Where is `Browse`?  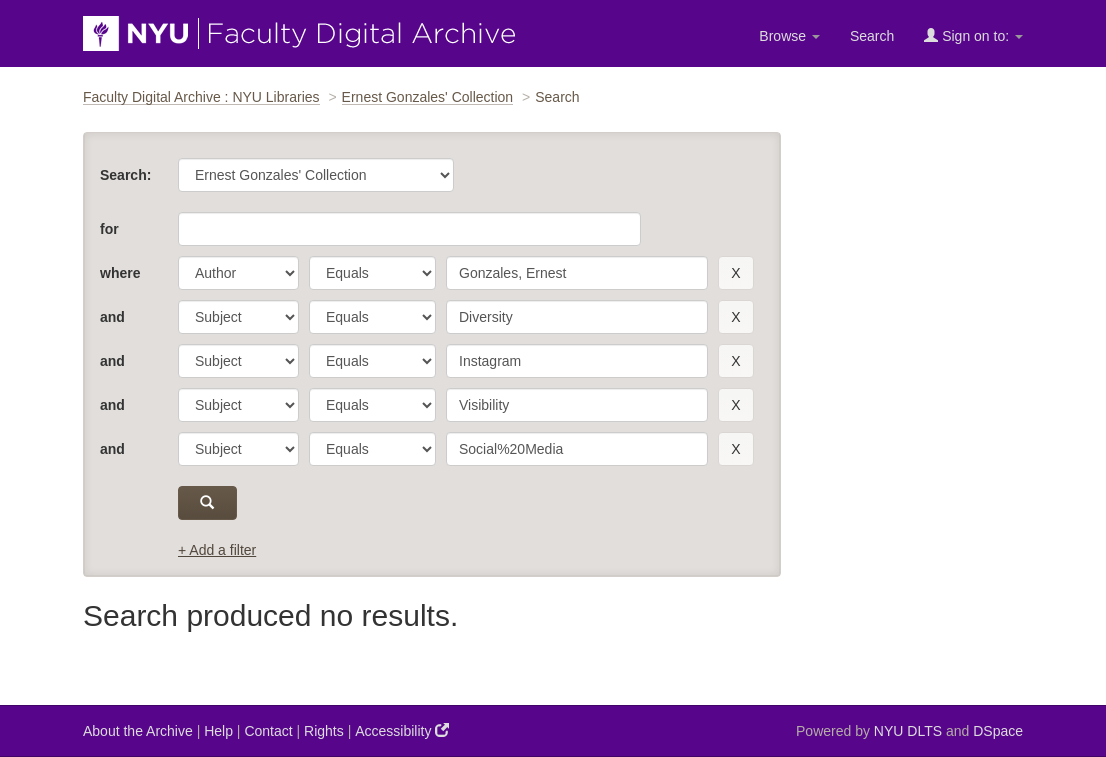 Browse is located at coordinates (789, 36).